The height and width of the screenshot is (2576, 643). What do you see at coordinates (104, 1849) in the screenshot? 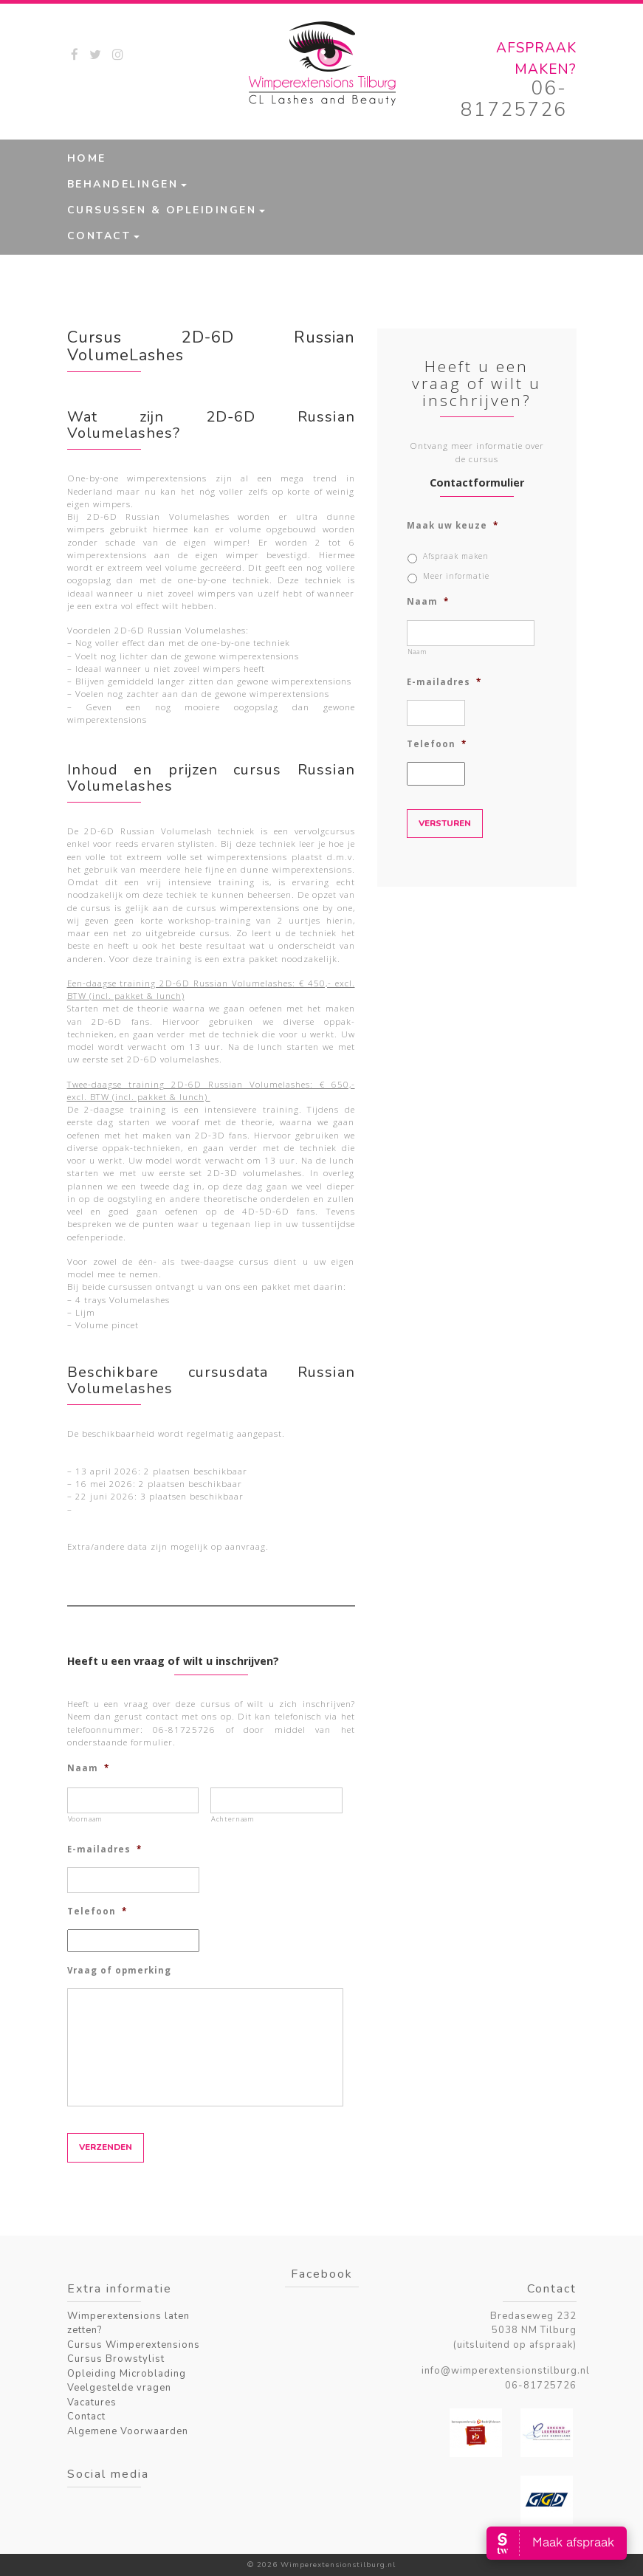
I see `E-mailadres` at bounding box center [104, 1849].